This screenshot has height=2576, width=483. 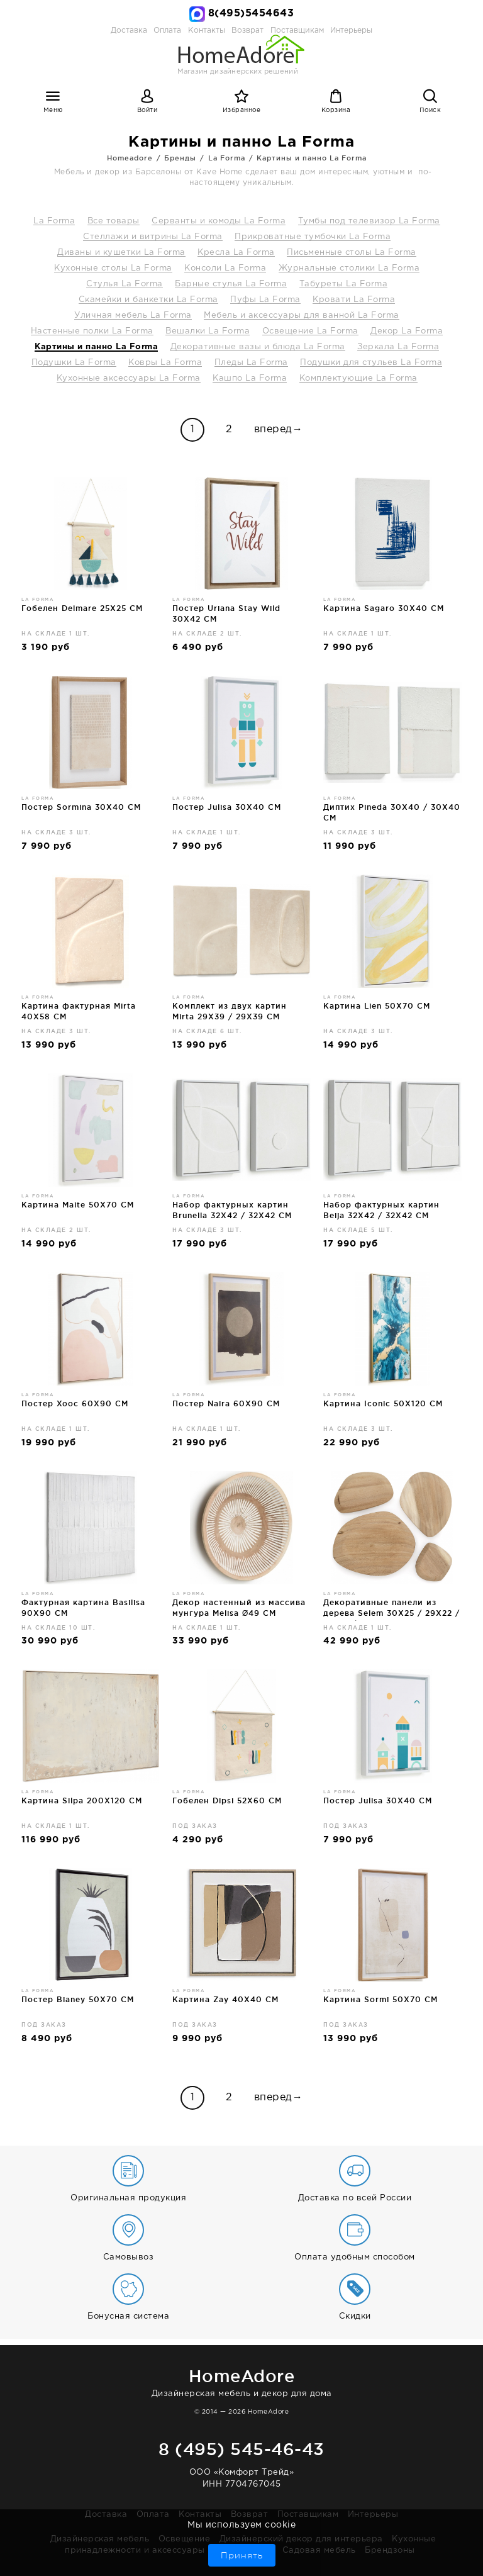 I want to click on Серванты и комоды La Forma, so click(x=219, y=221).